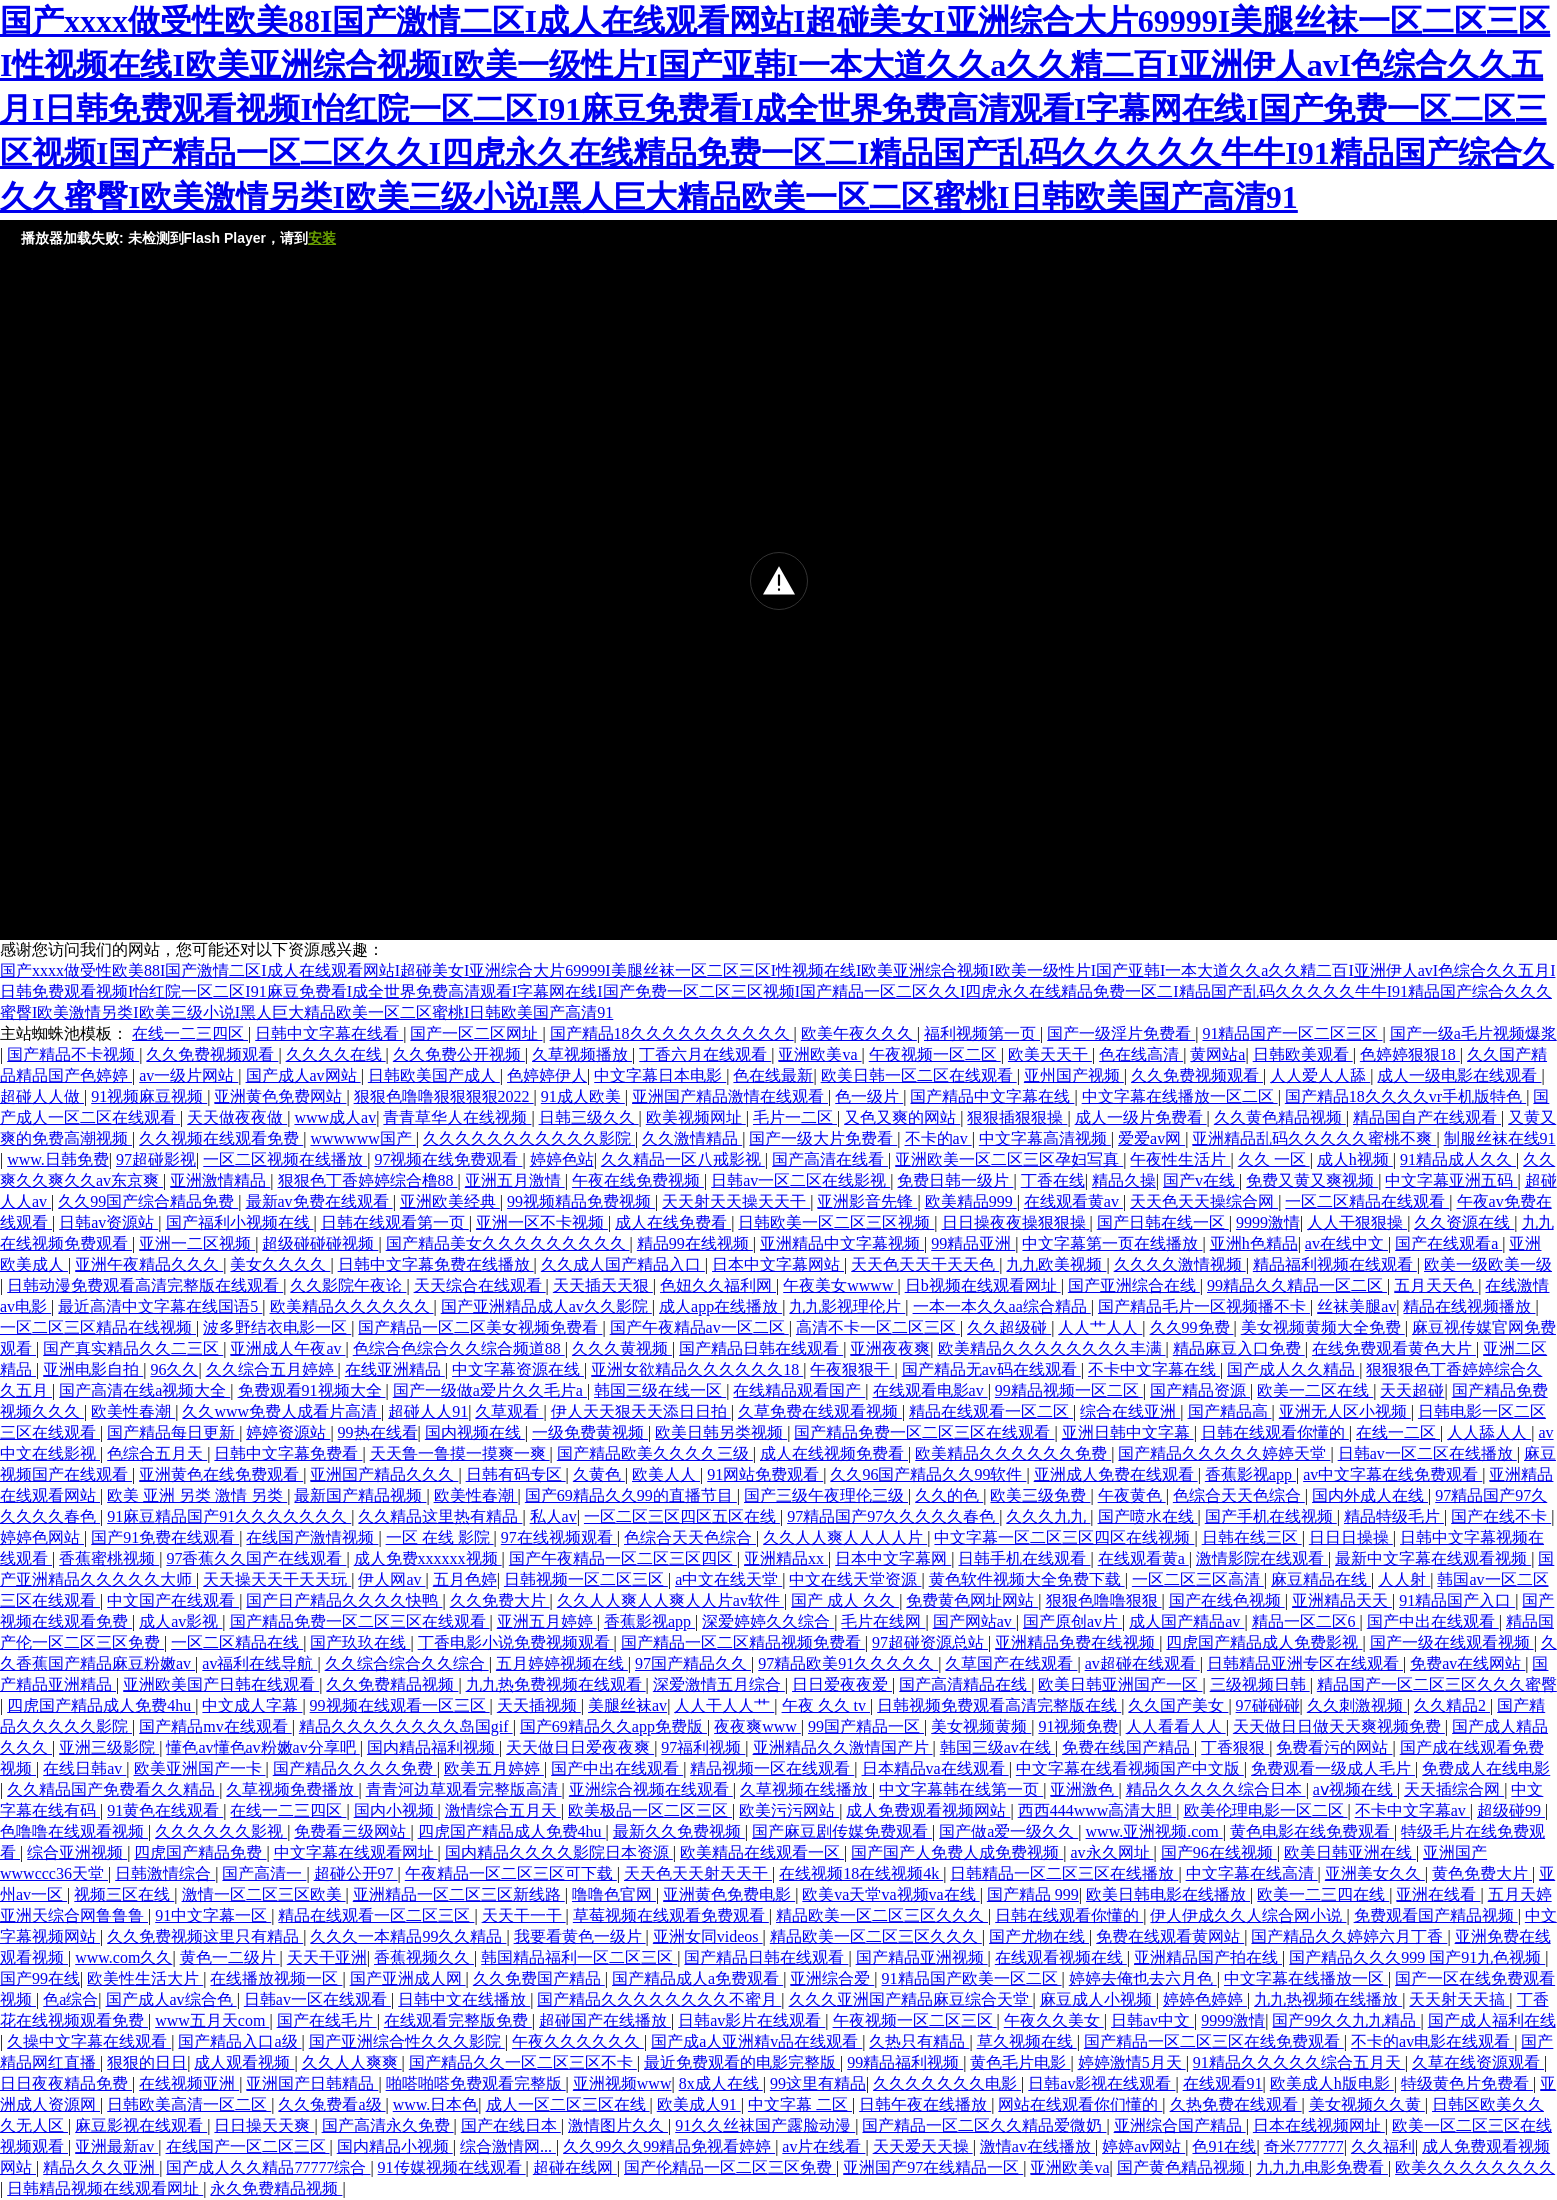 The height and width of the screenshot is (2200, 1557). I want to click on 亚洲午夜精品久久久, so click(149, 1264).